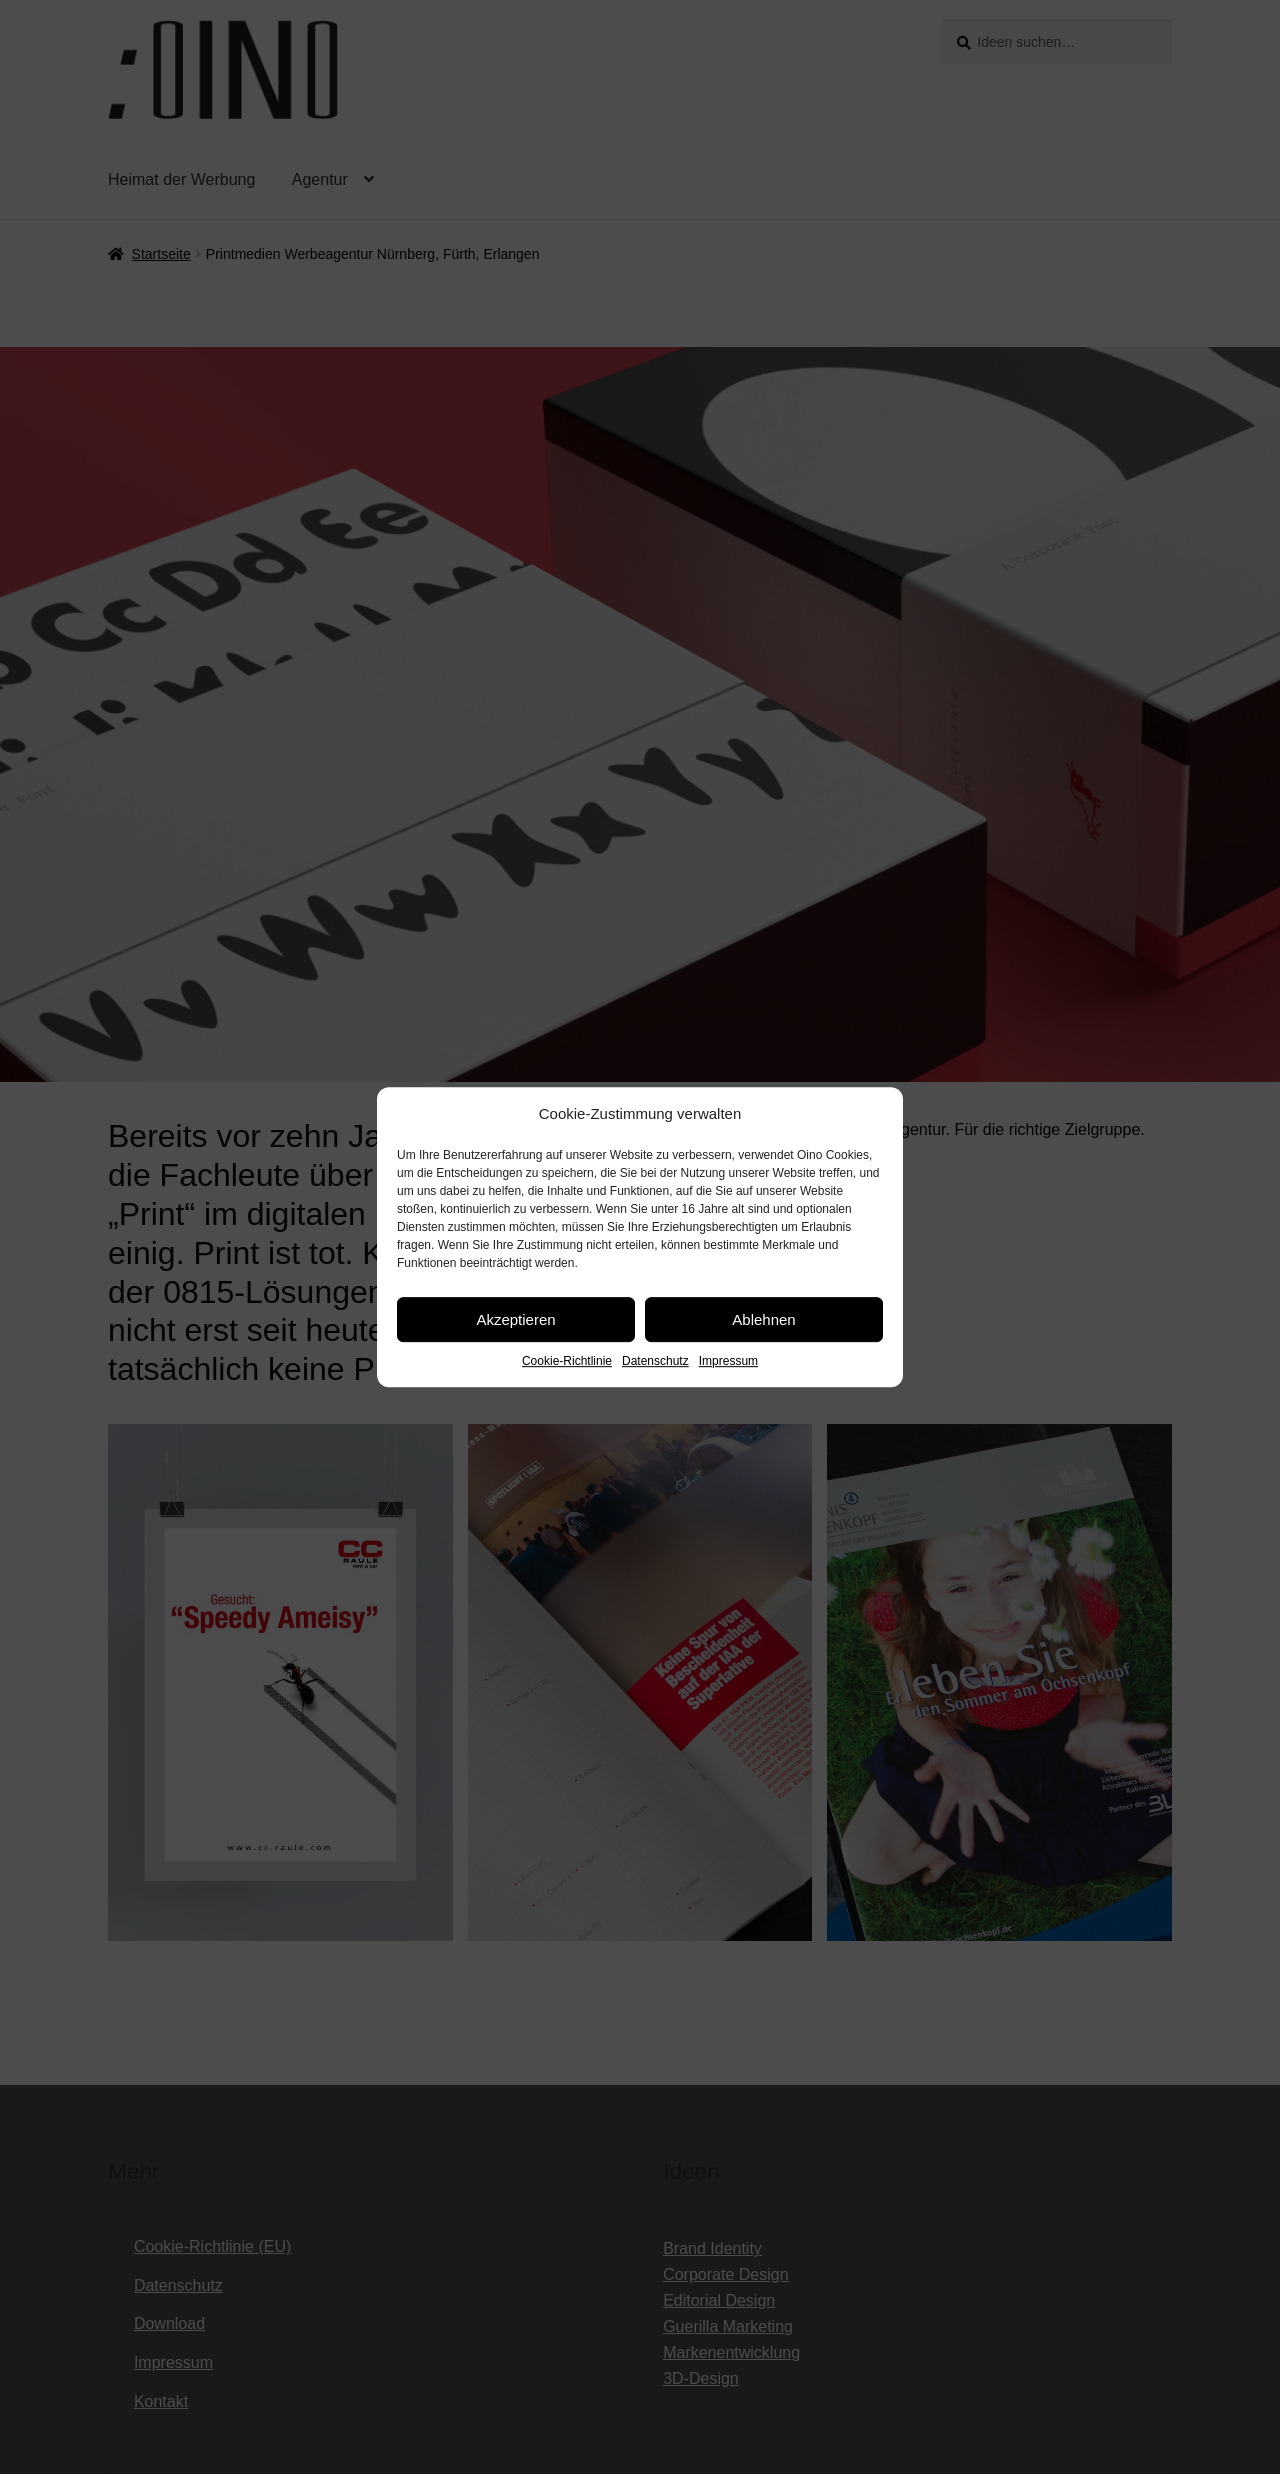 The image size is (1280, 2474). What do you see at coordinates (655, 1361) in the screenshot?
I see `Datenschutz` at bounding box center [655, 1361].